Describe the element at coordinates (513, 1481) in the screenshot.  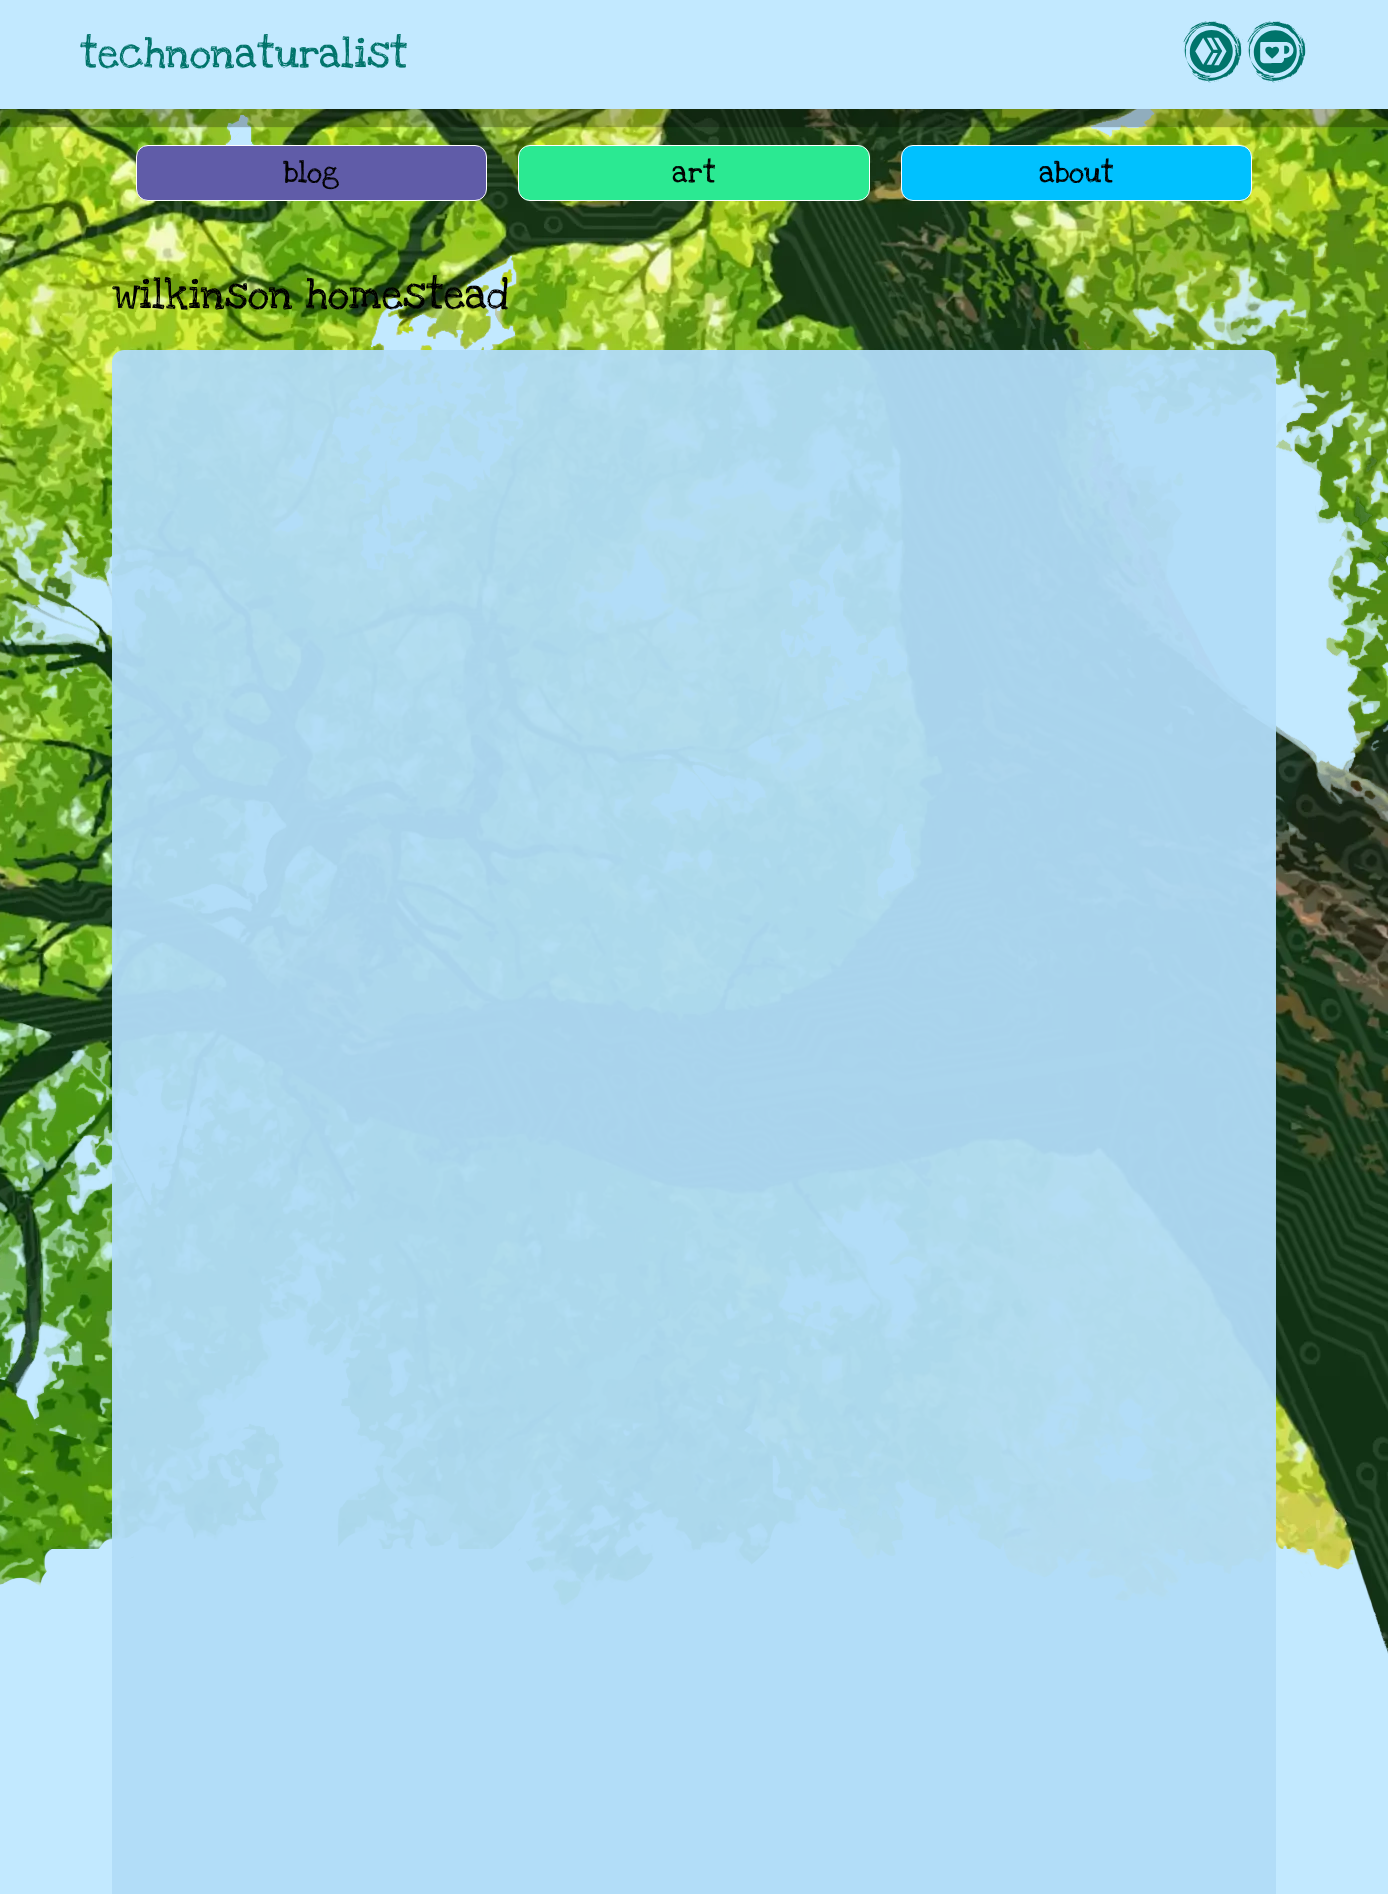
I see `perth museum` at that location.